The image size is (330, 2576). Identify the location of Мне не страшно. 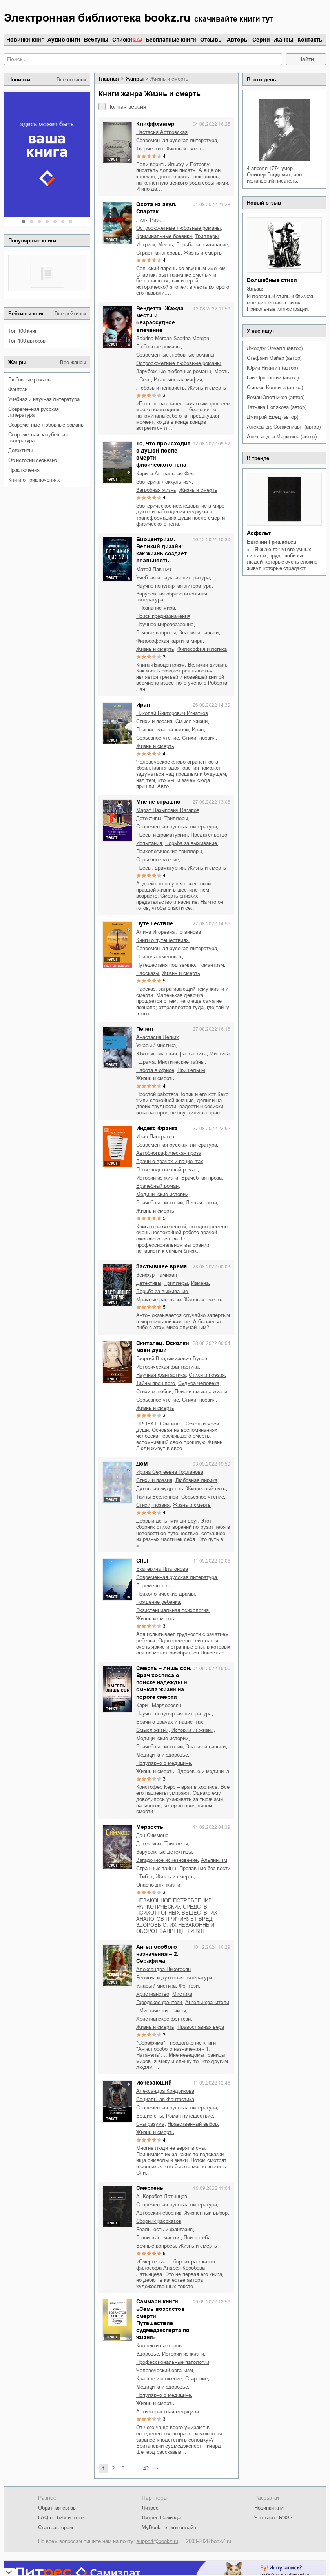
(158, 802).